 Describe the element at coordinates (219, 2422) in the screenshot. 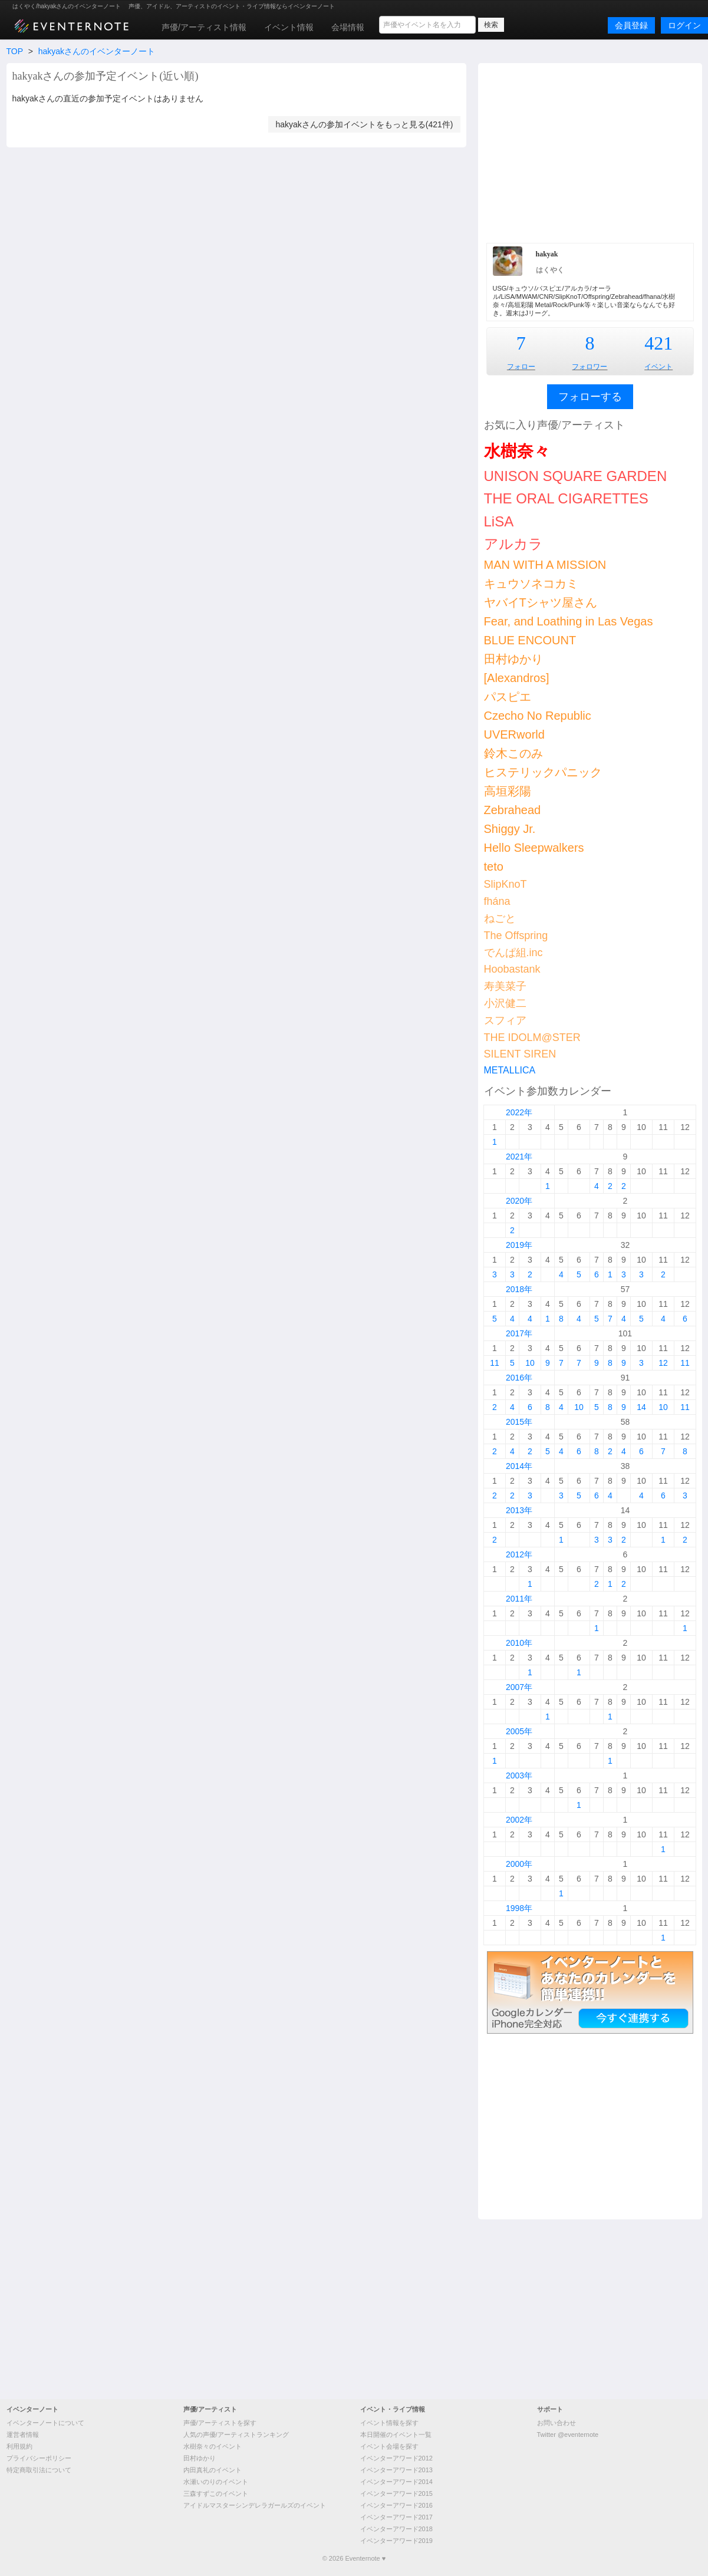

I see `声優/アーティストを探す` at that location.